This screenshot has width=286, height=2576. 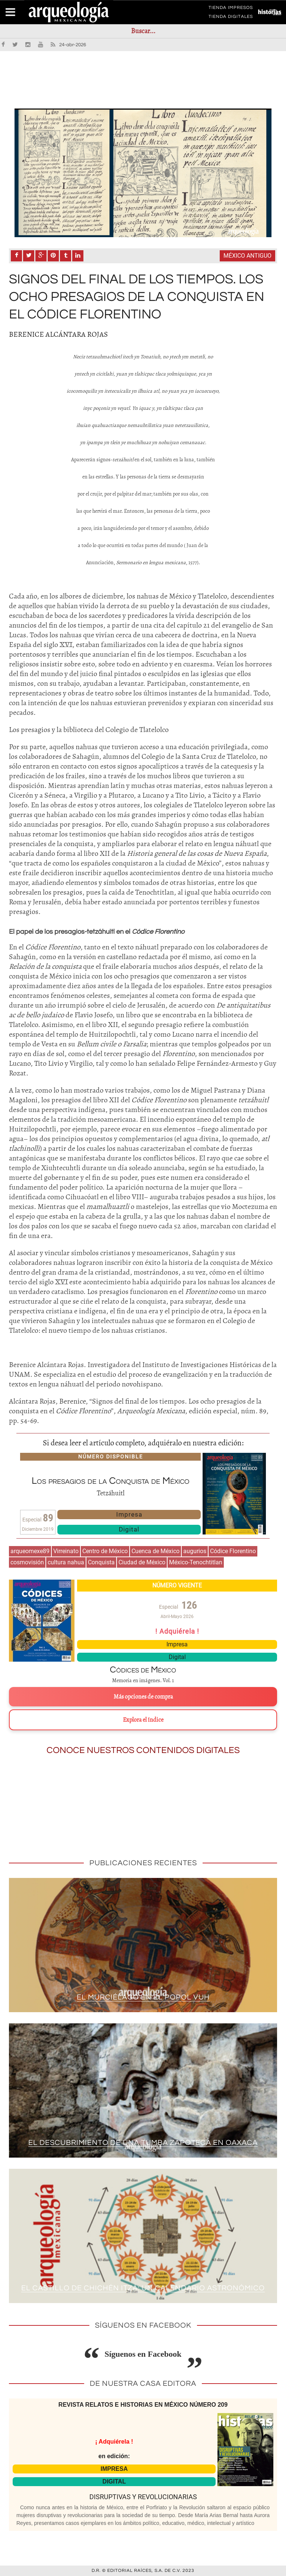 What do you see at coordinates (247, 255) in the screenshot?
I see `México antiguo` at bounding box center [247, 255].